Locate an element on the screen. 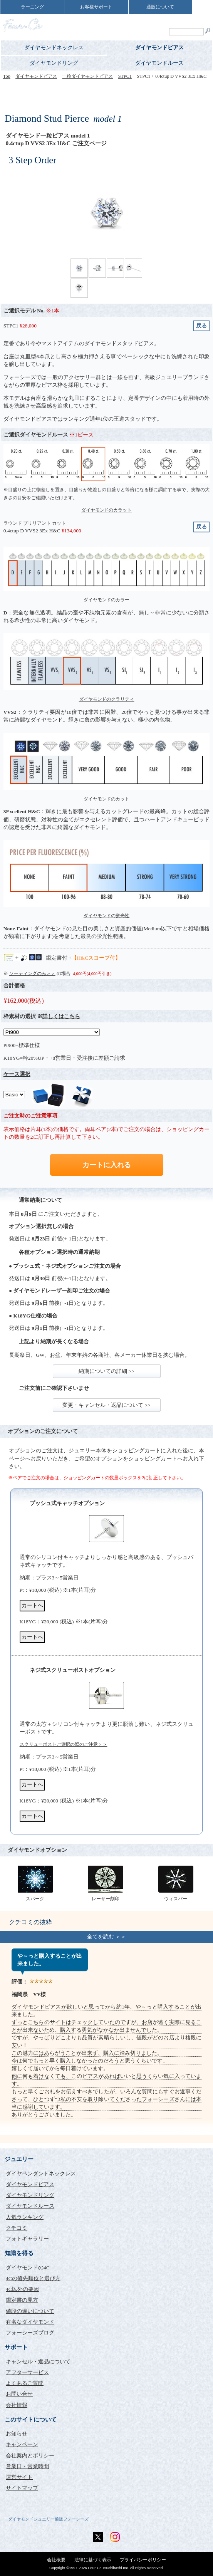 This screenshot has width=213, height=2576. 納期についての詳細 >> is located at coordinates (106, 1371).